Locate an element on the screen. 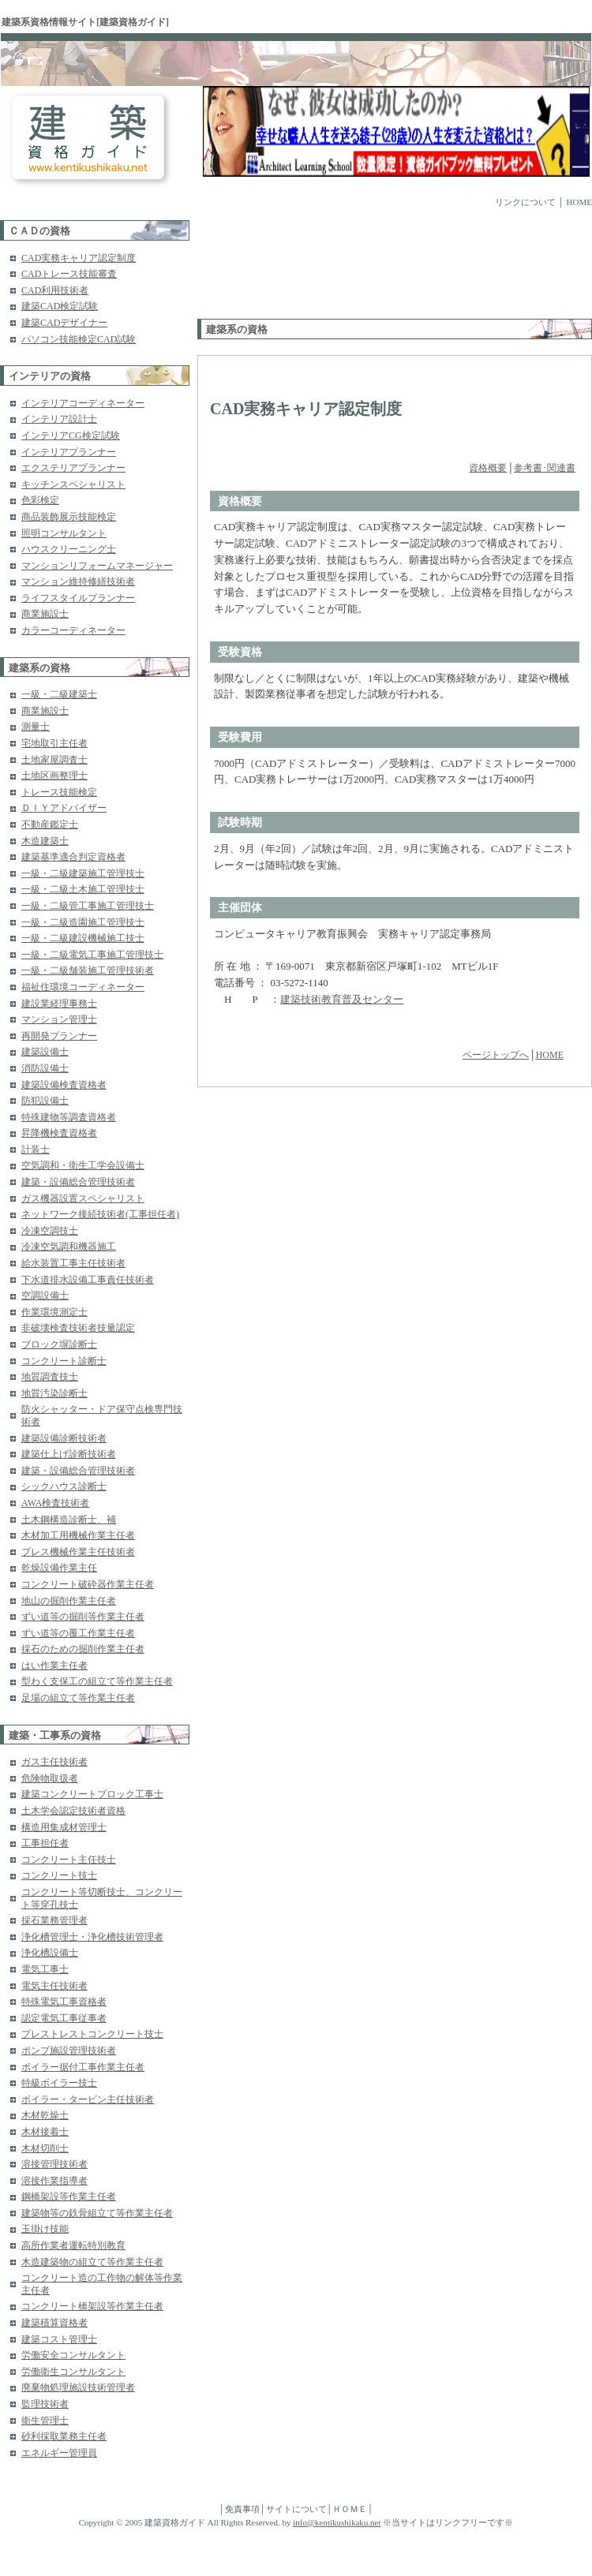  型わく支保工の組立て等作業主任者 is located at coordinates (97, 1681).